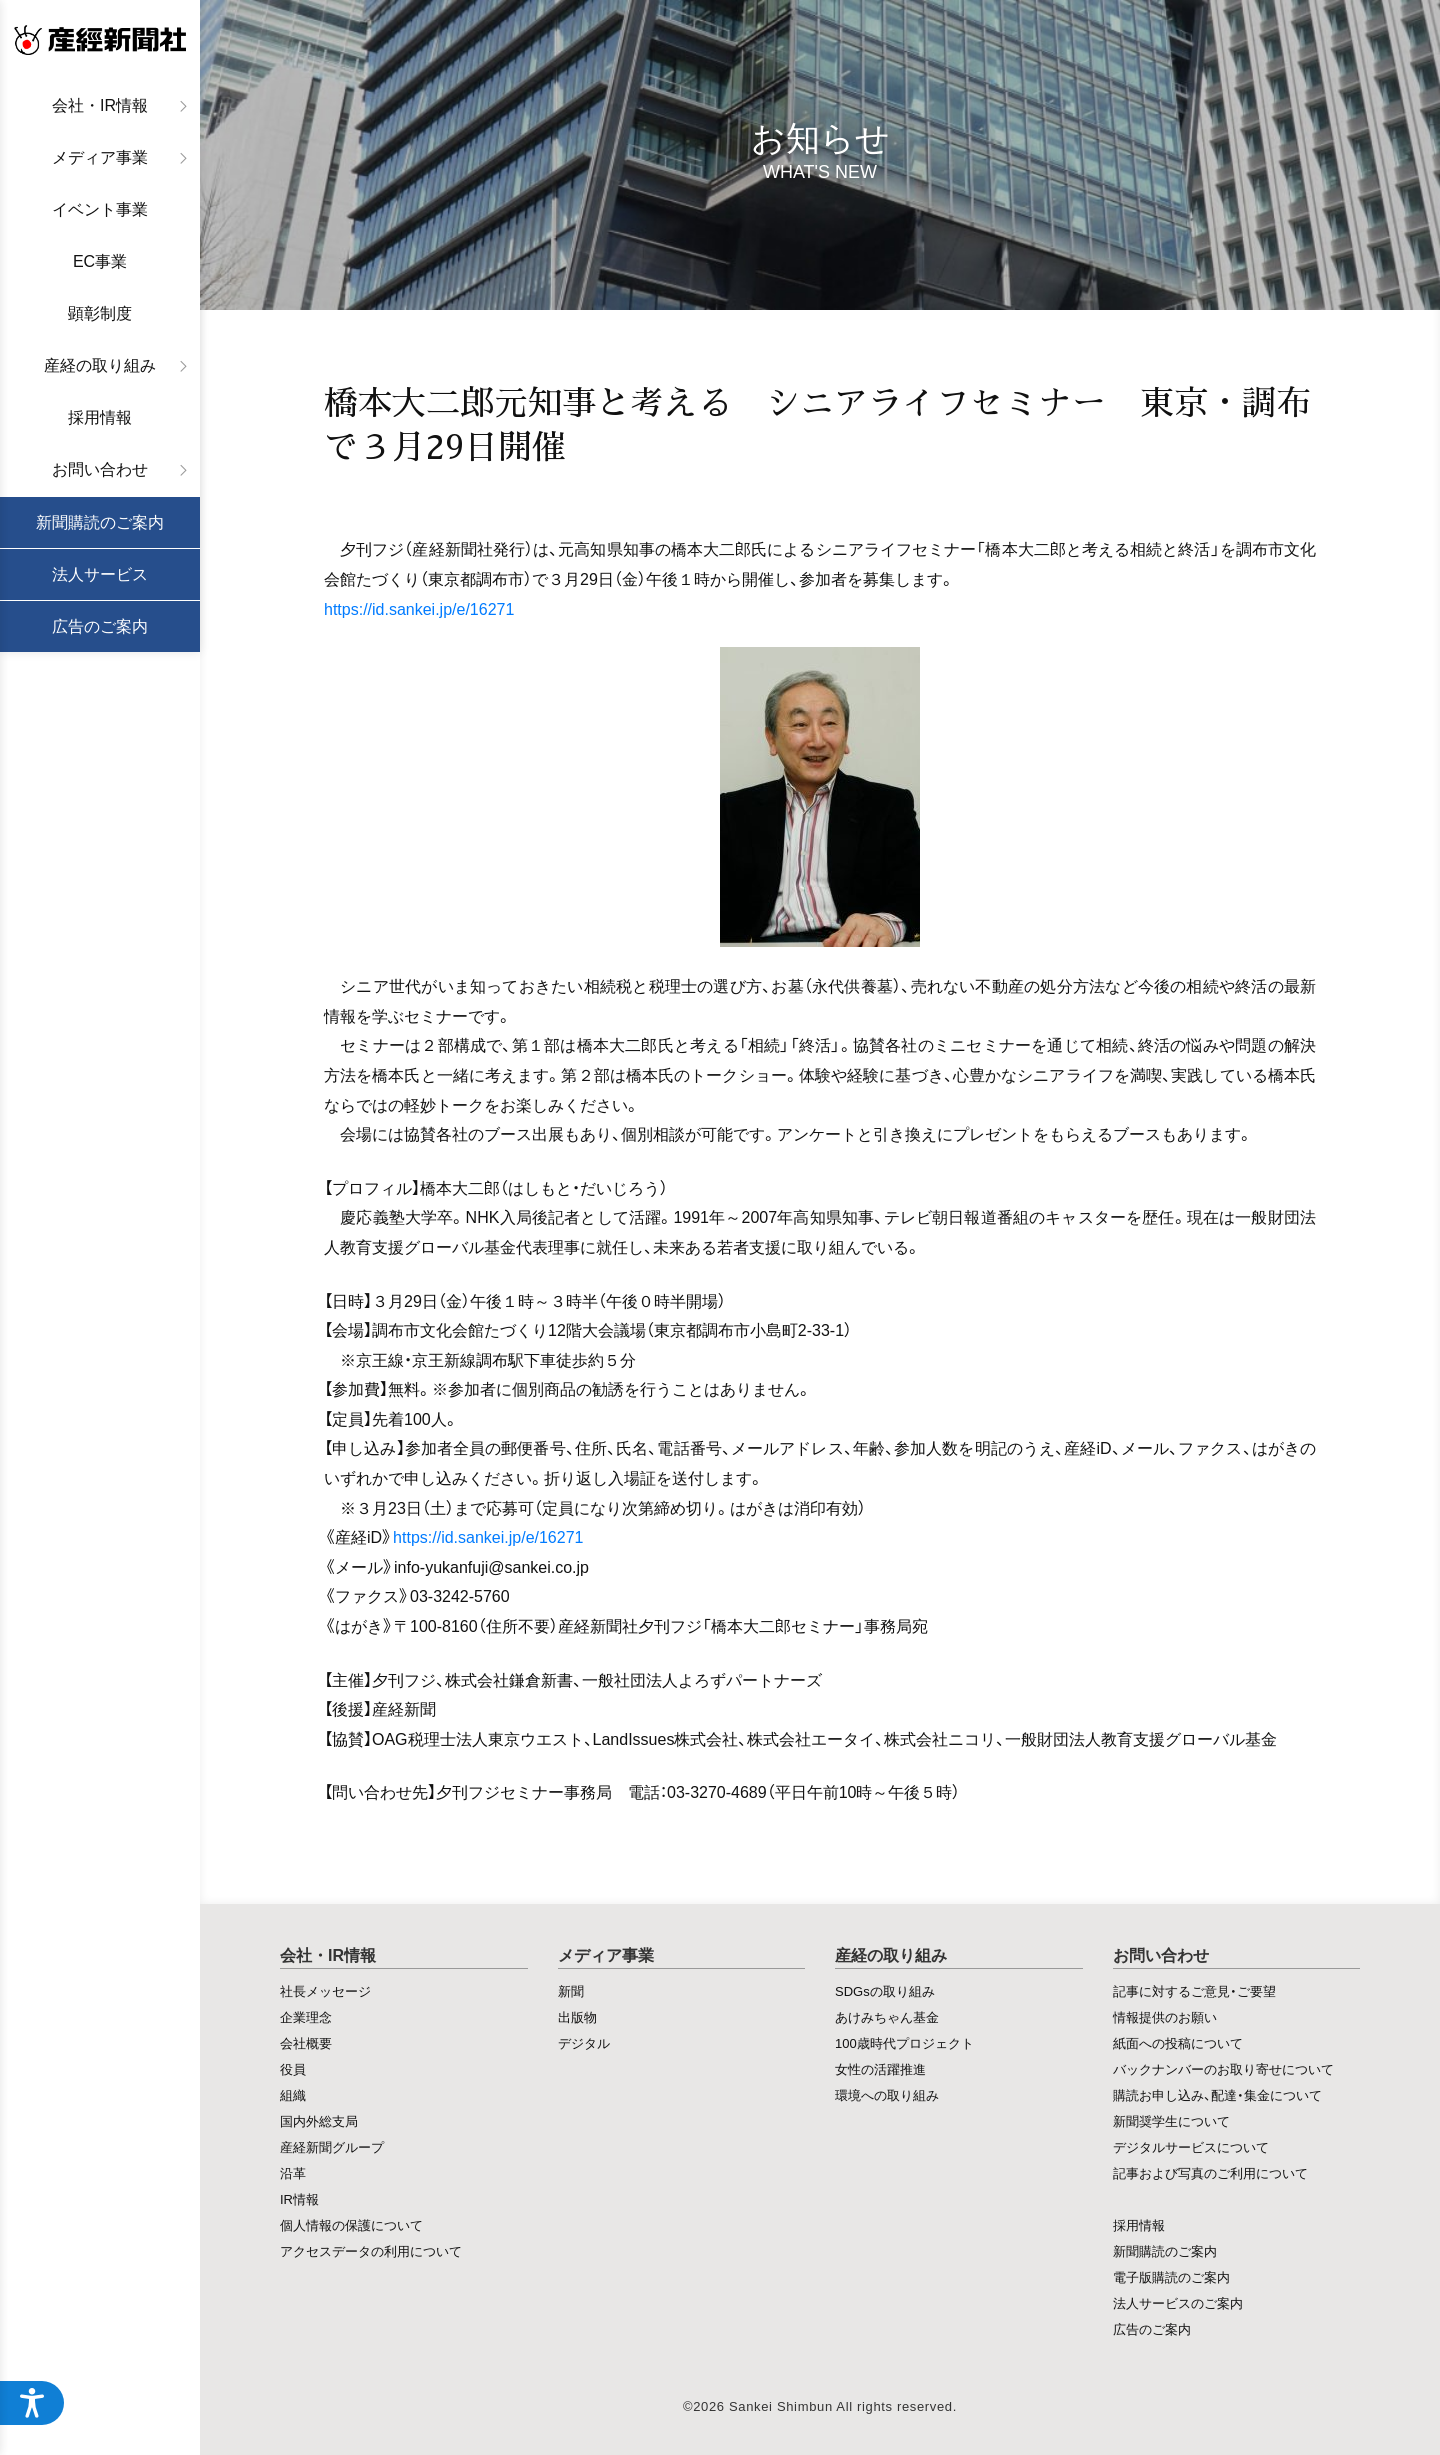  I want to click on IR情報, so click(299, 2198).